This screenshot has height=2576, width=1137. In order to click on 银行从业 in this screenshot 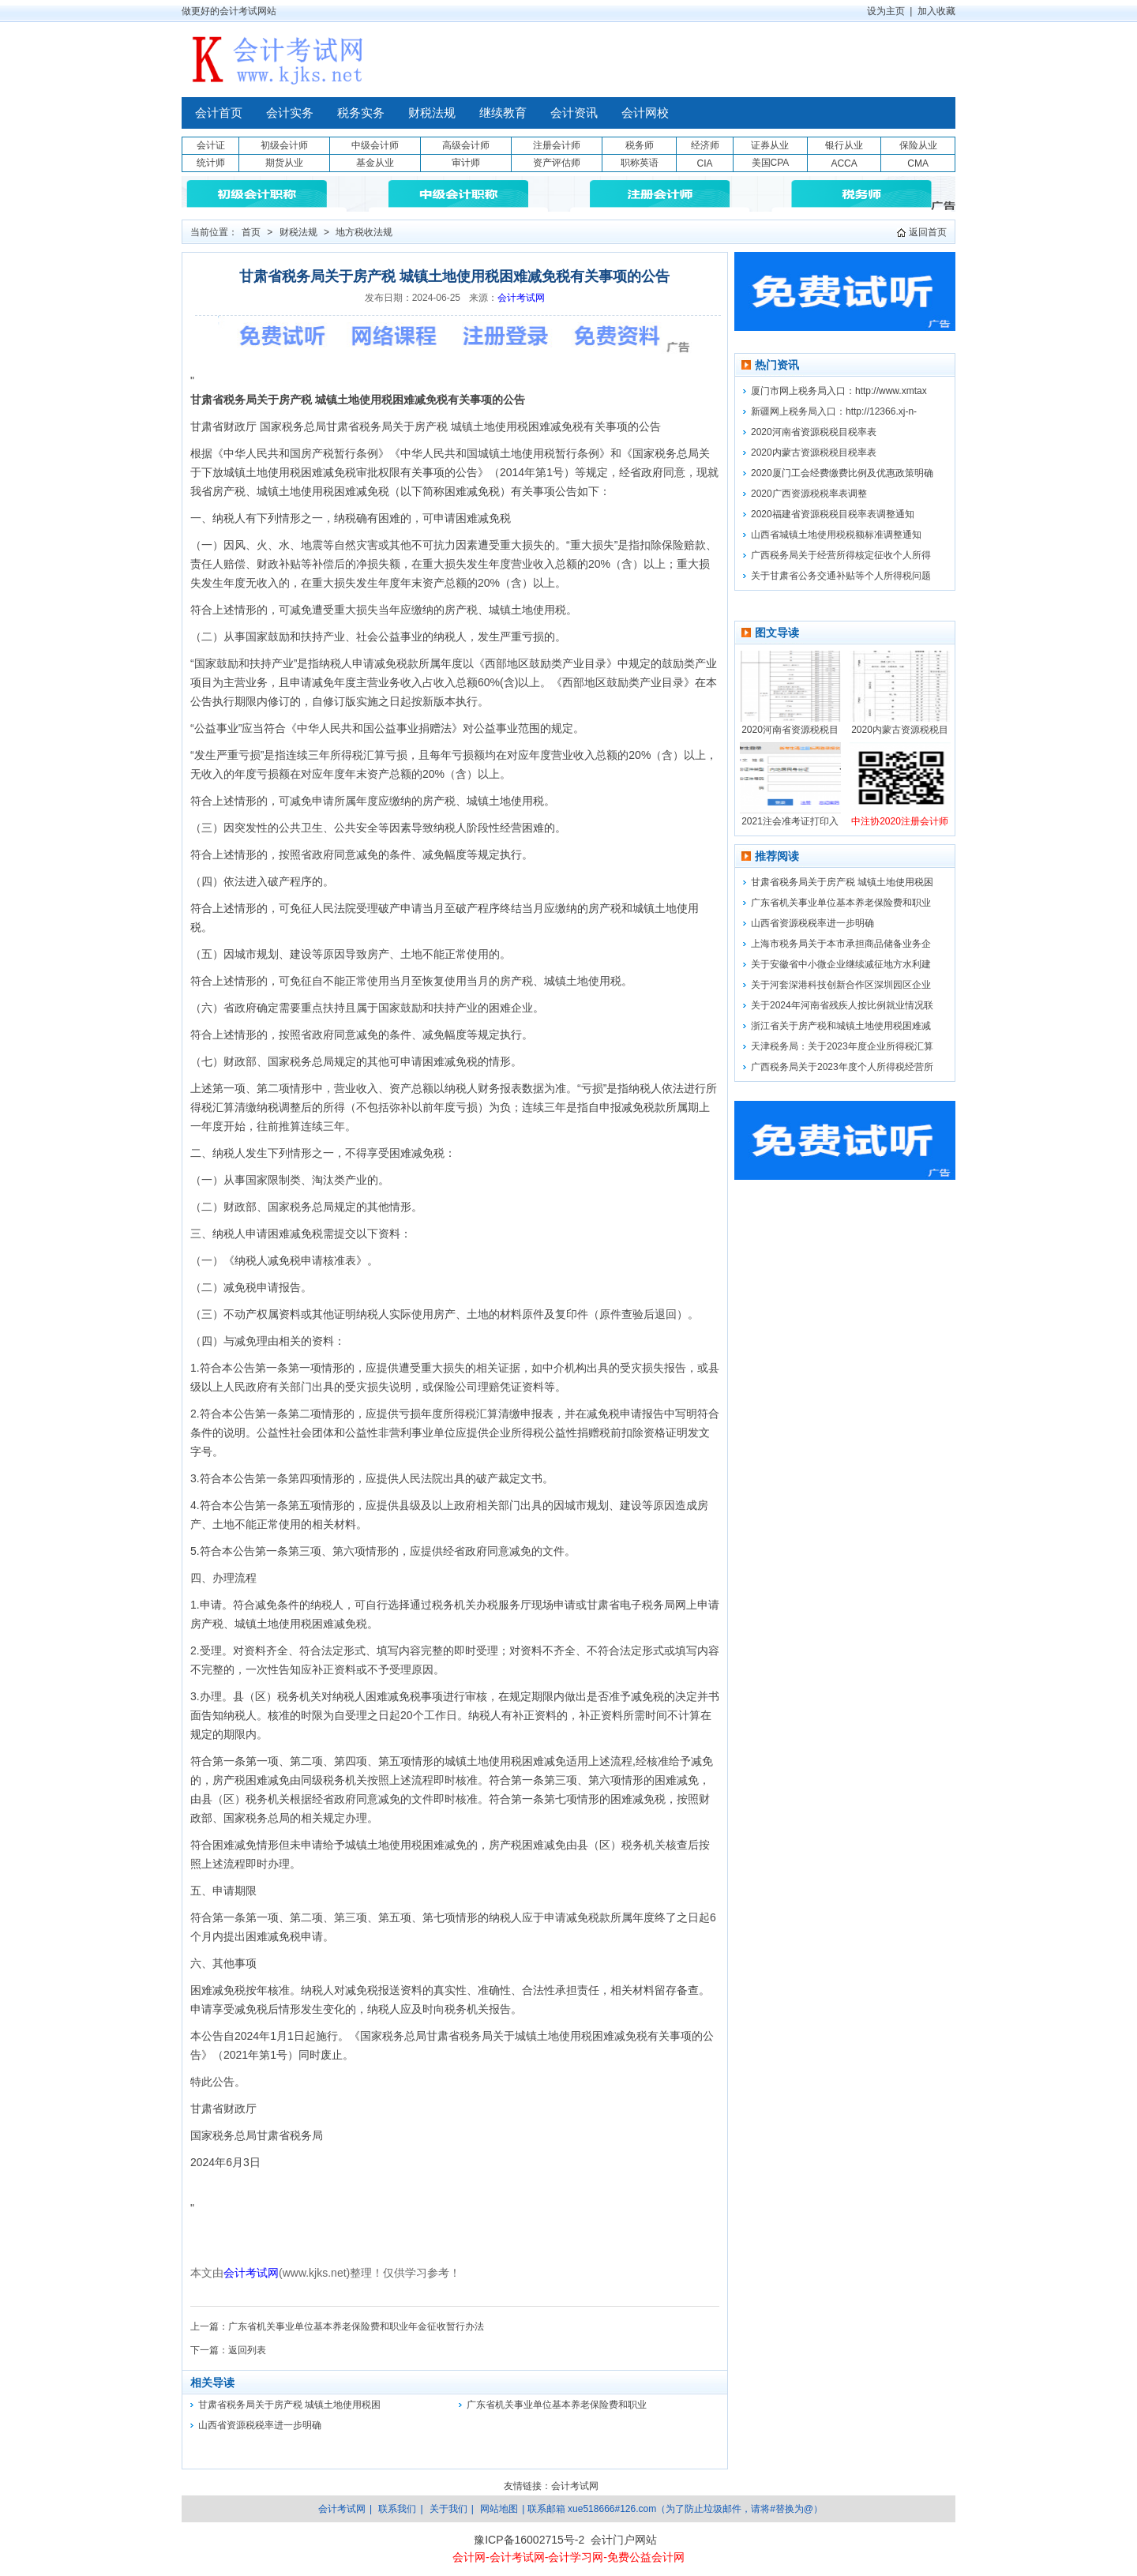, I will do `click(844, 145)`.